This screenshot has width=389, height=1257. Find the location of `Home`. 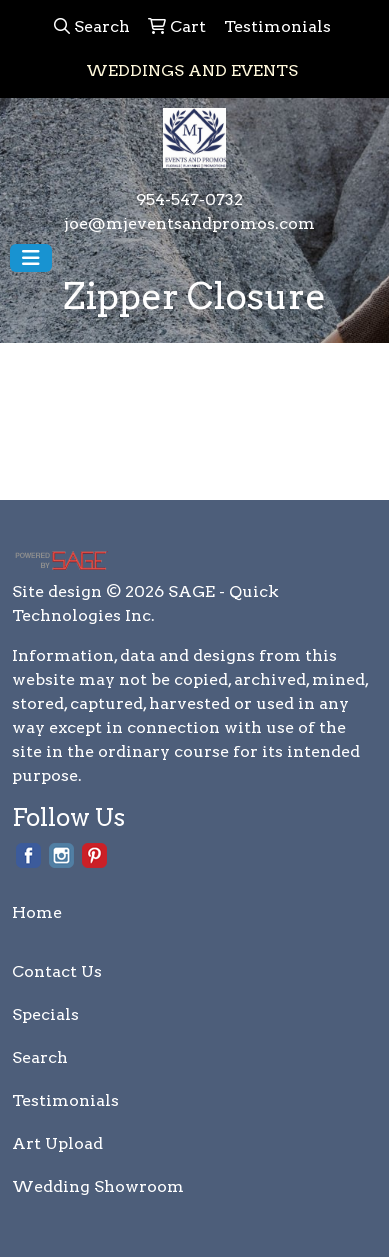

Home is located at coordinates (37, 912).